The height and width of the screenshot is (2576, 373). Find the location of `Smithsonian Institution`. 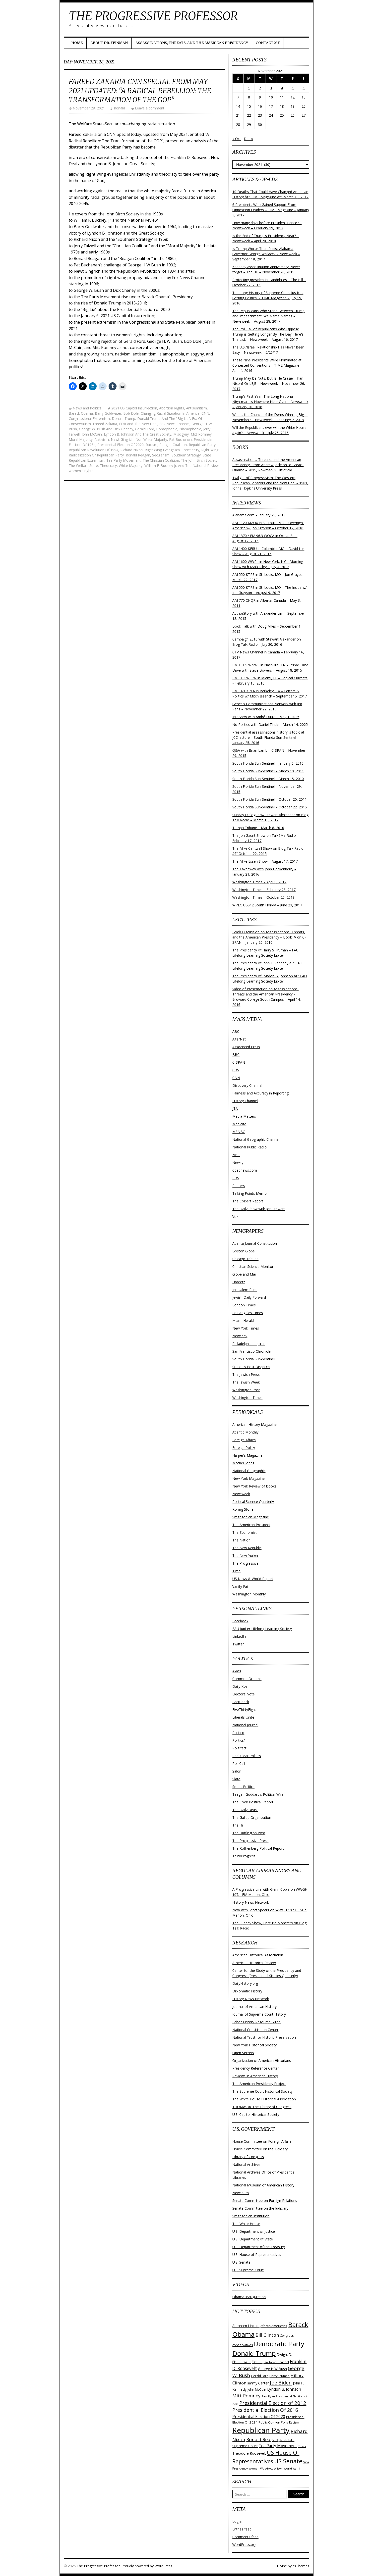

Smithsonian Institution is located at coordinates (250, 2216).